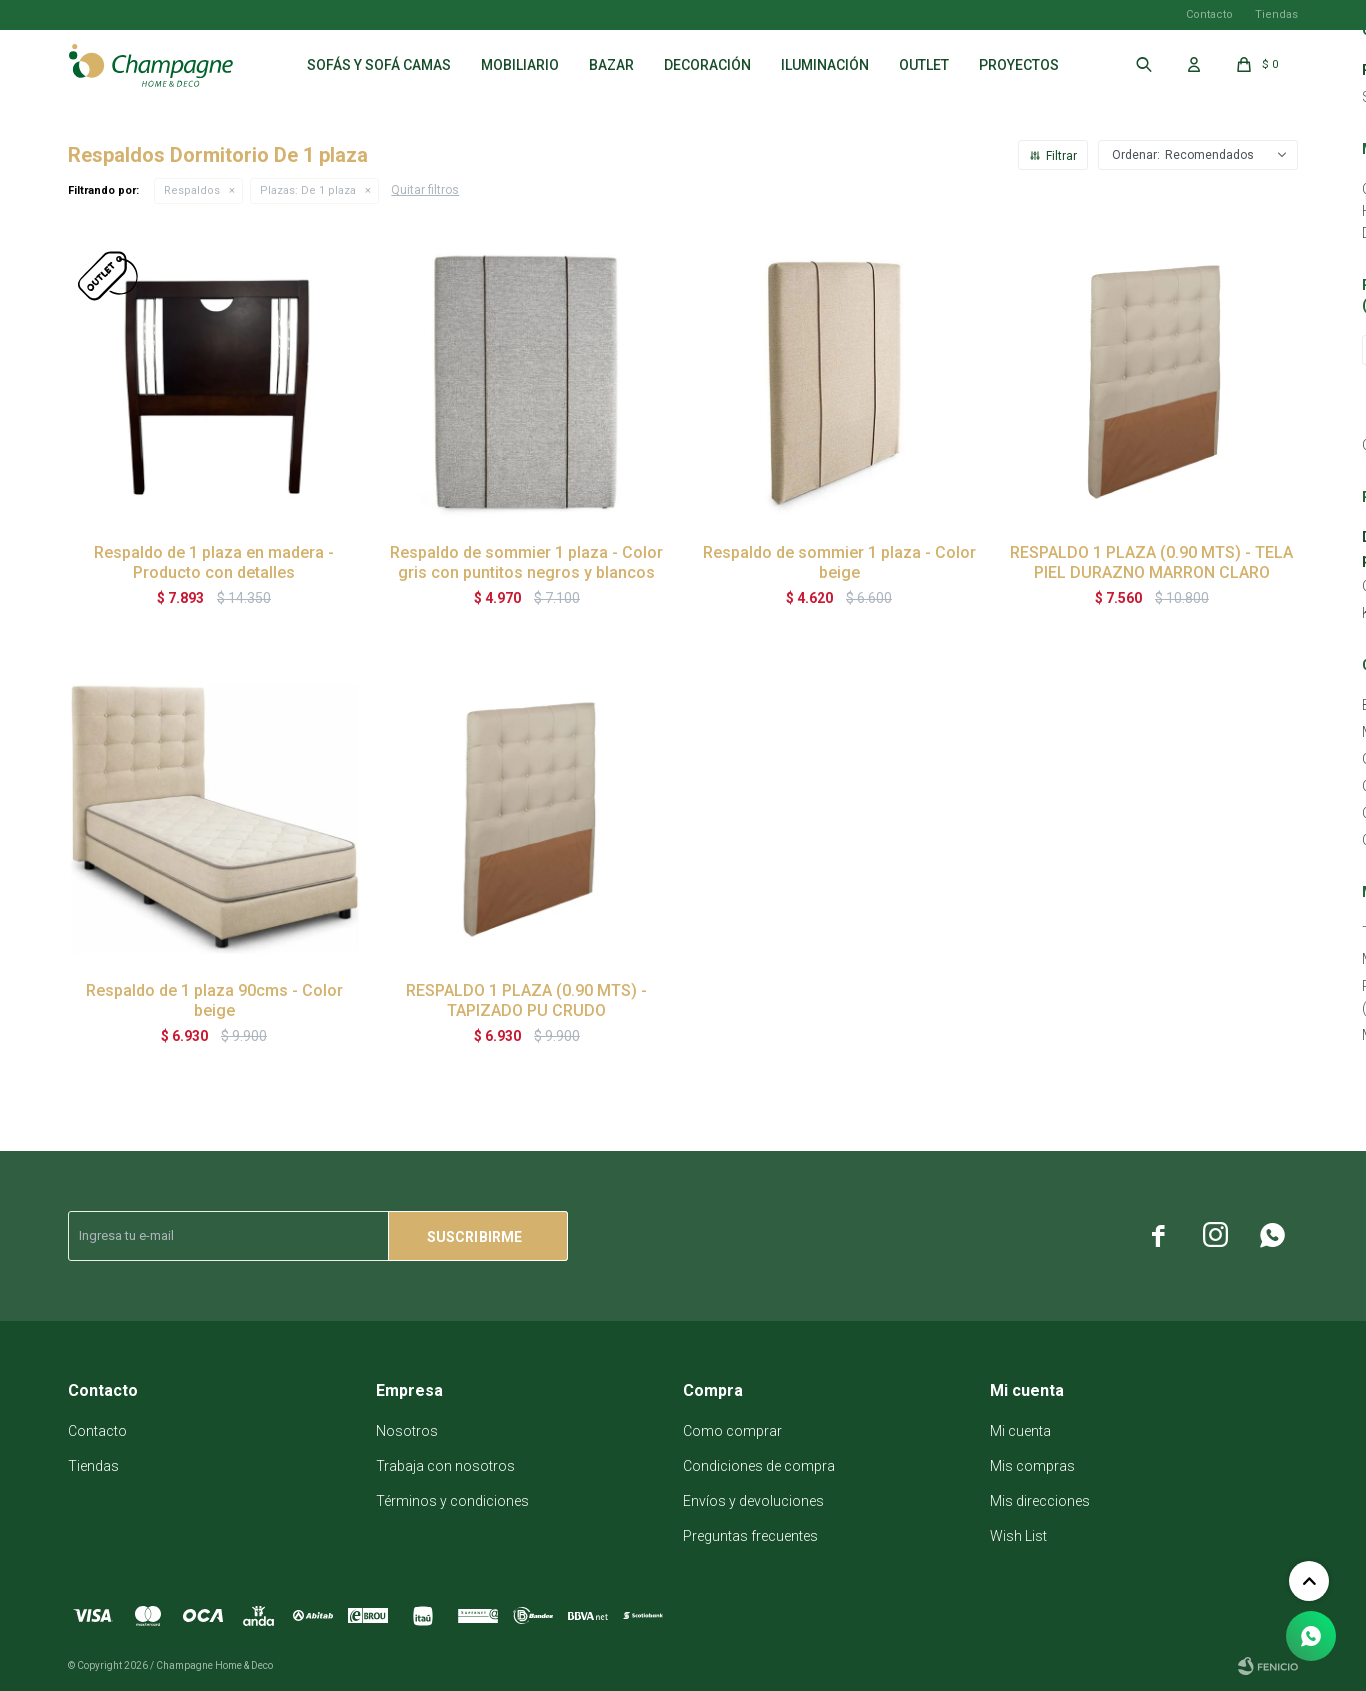  Describe the element at coordinates (407, 1431) in the screenshot. I see `Nosotros` at that location.